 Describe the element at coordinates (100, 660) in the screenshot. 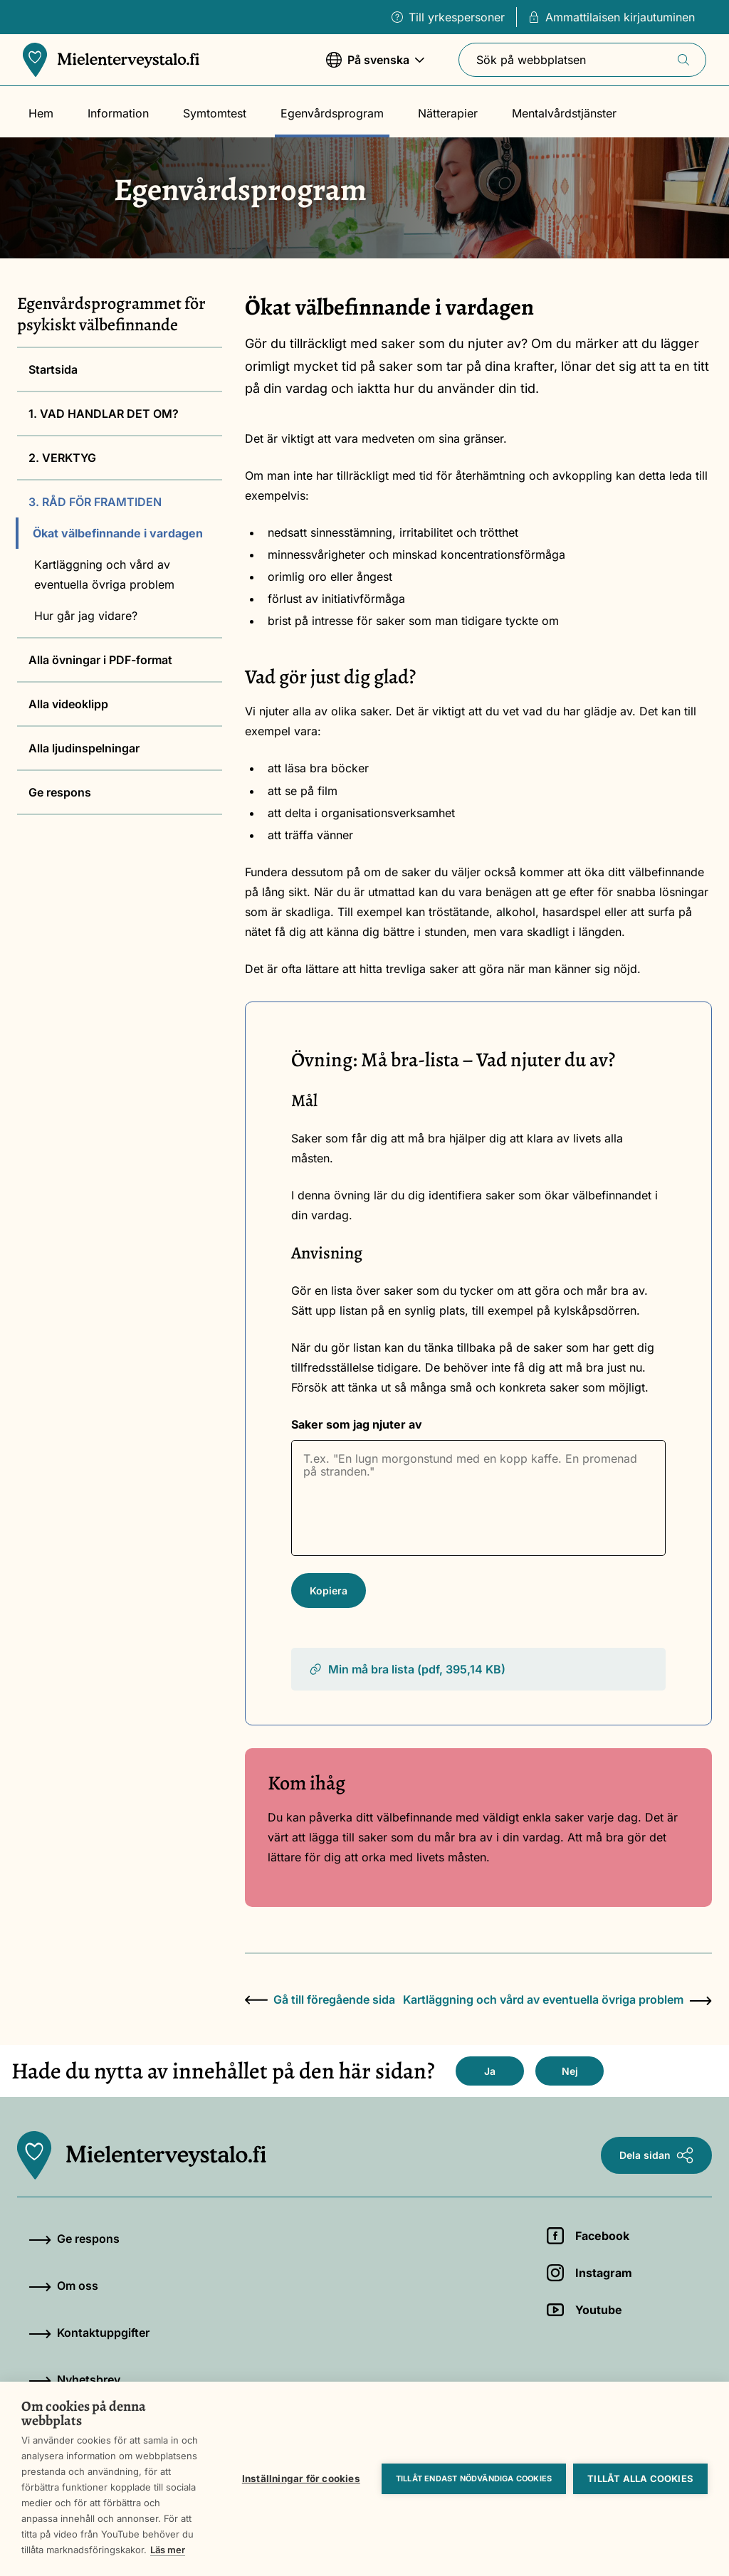

I see `Alla övningar i PDF-format` at that location.